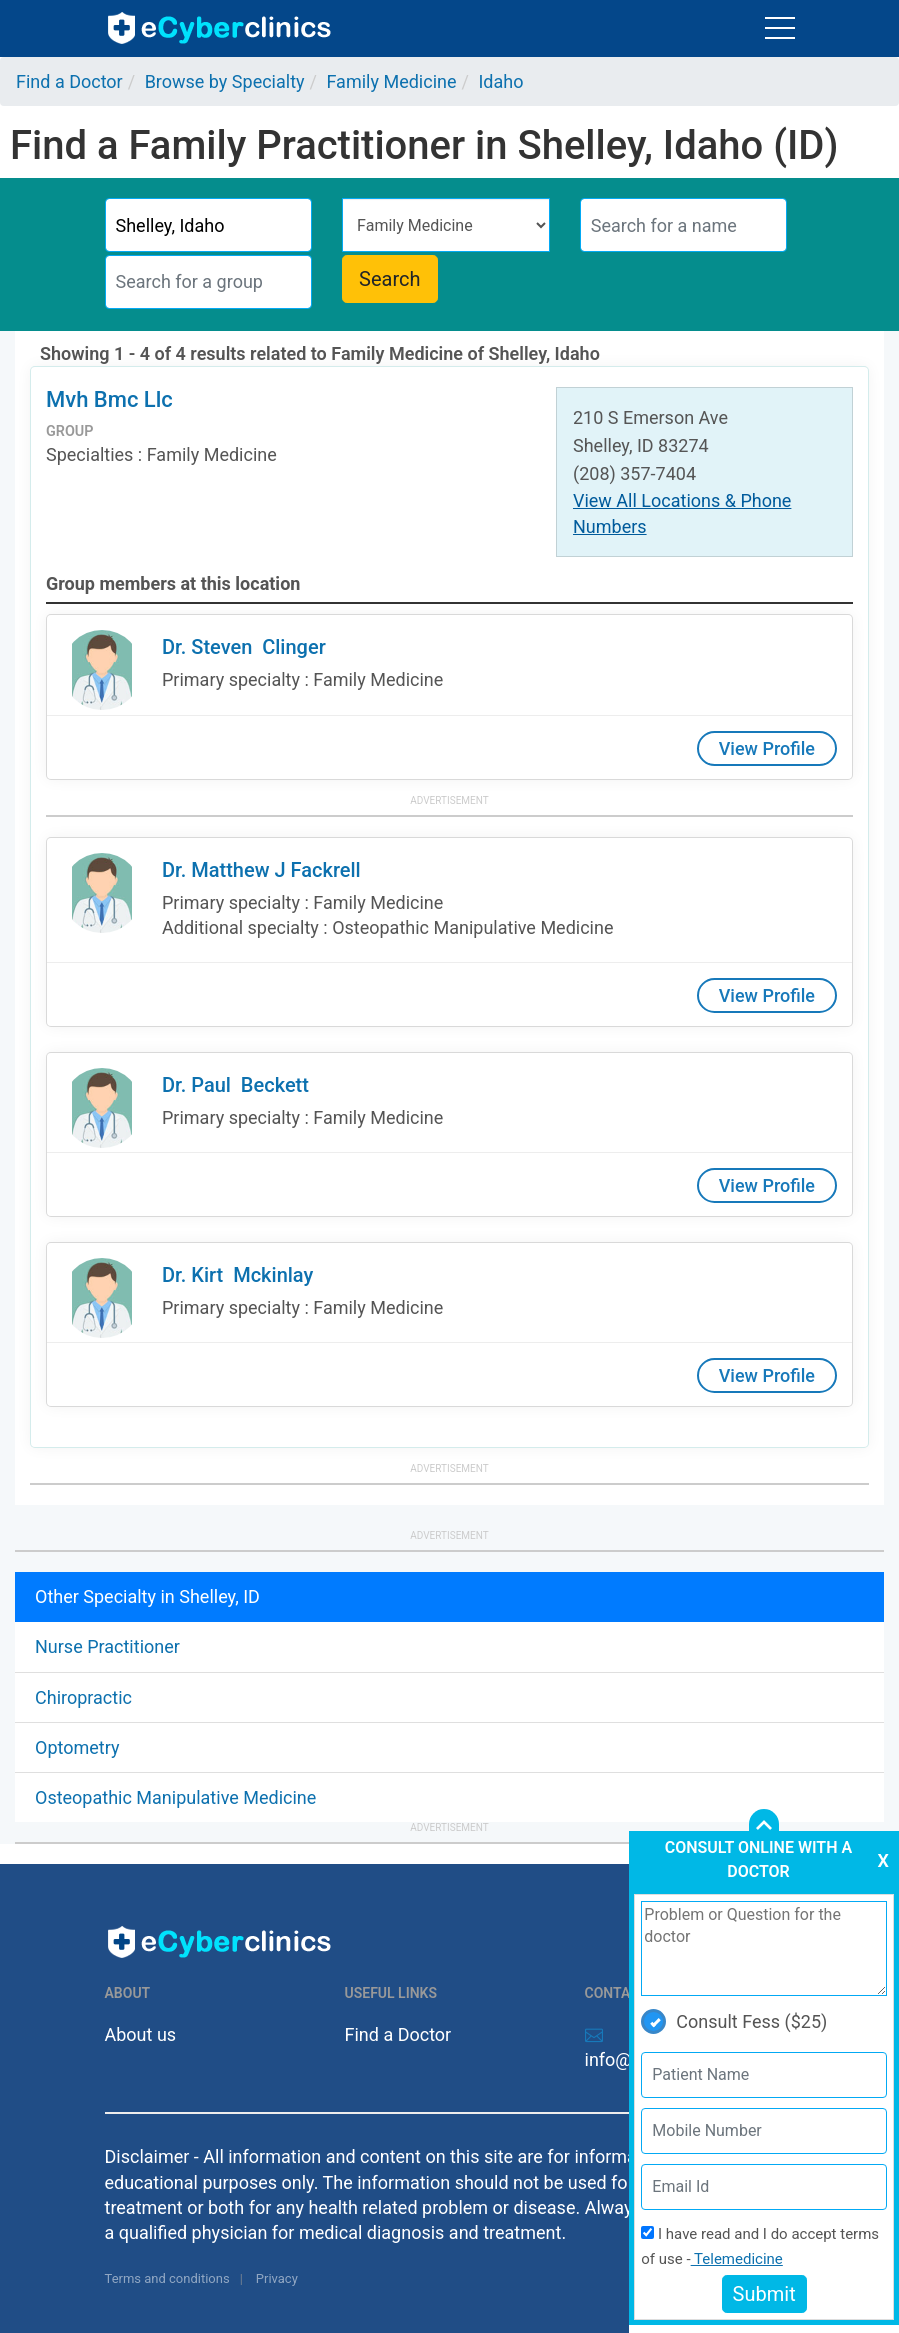  What do you see at coordinates (175, 1797) in the screenshot?
I see `Osteopathic Manipulative Medicine` at bounding box center [175, 1797].